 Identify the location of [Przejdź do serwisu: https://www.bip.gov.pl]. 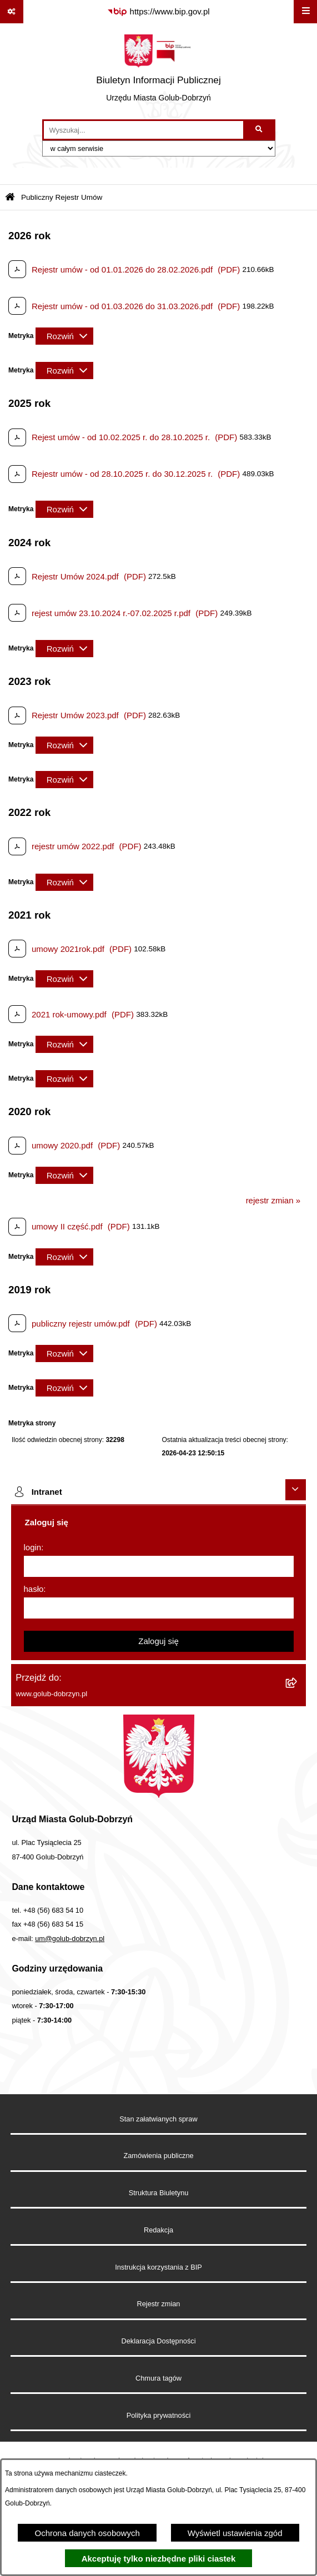
(158, 11).